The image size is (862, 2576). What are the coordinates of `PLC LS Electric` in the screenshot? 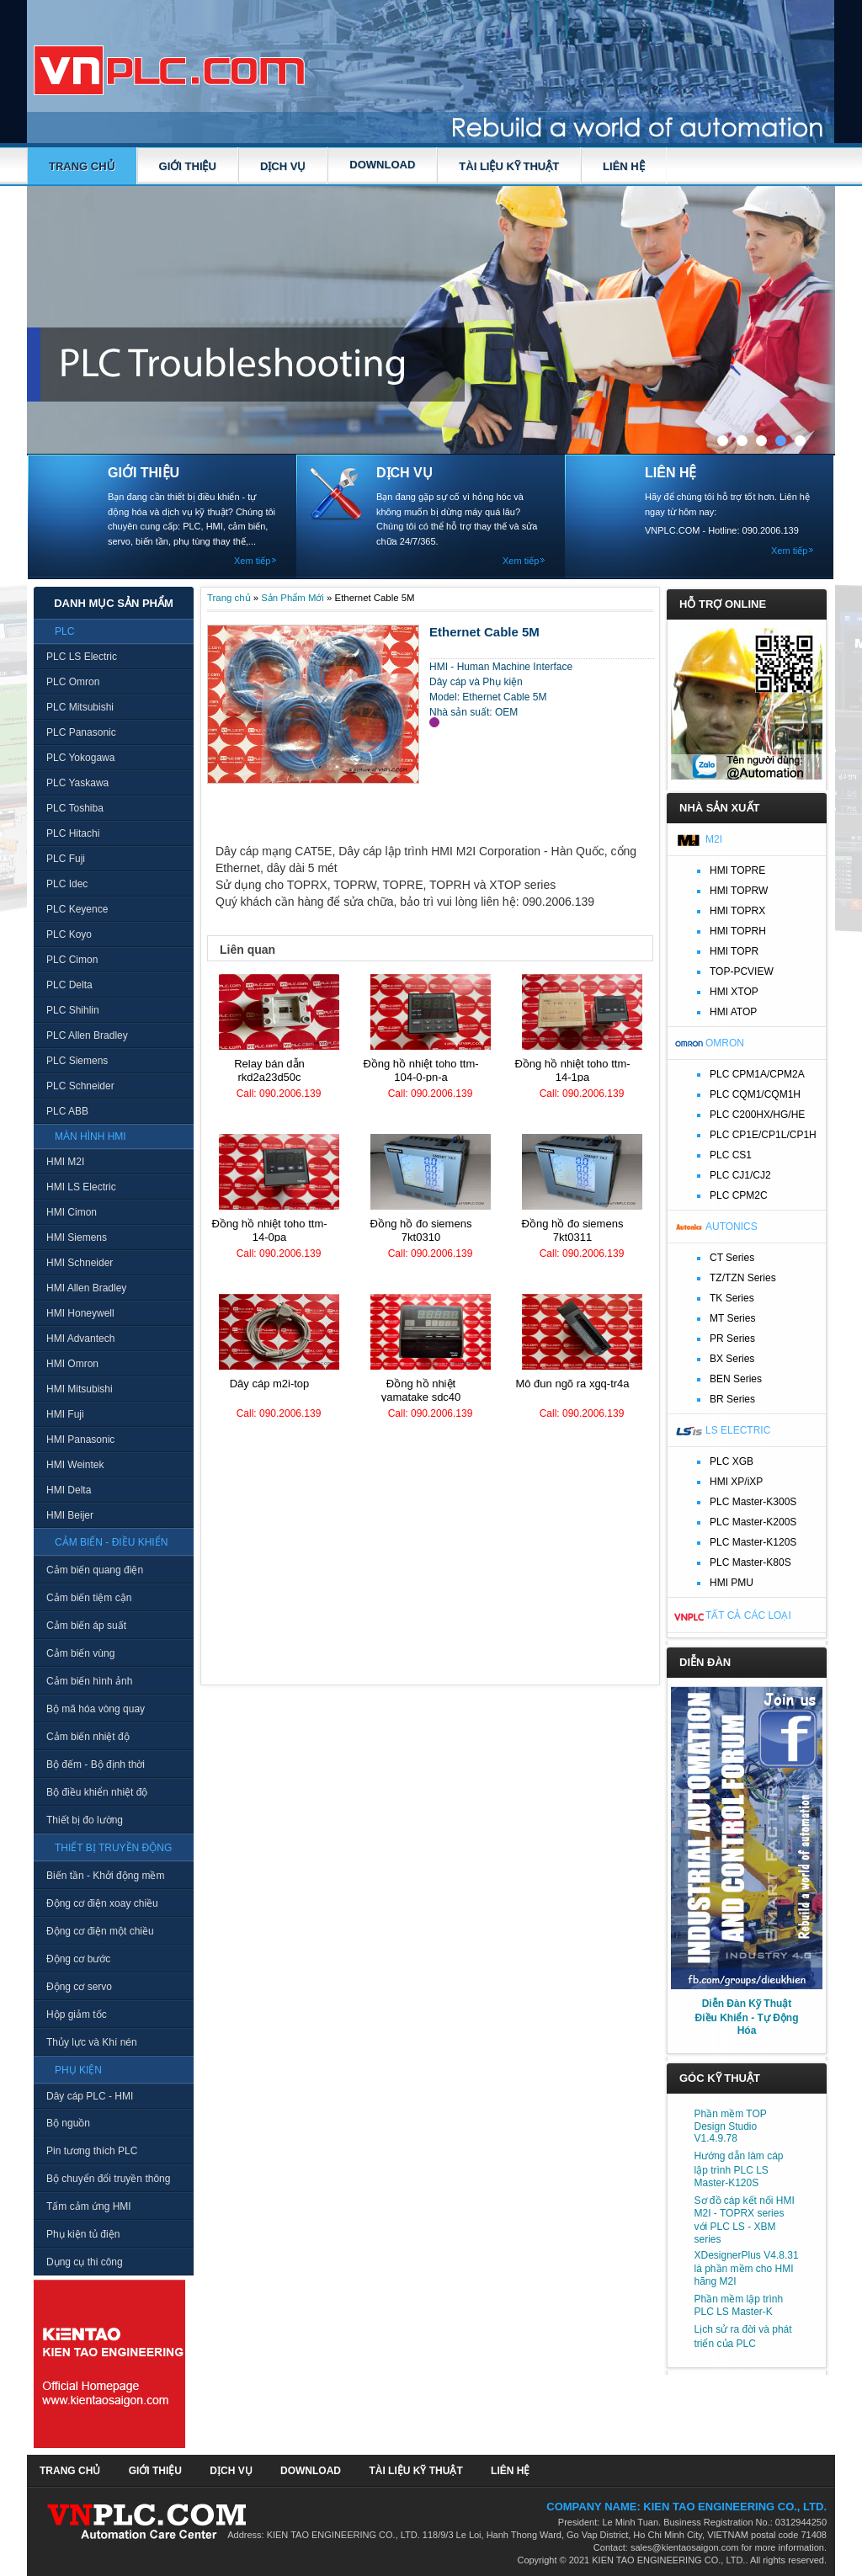 It's located at (81, 657).